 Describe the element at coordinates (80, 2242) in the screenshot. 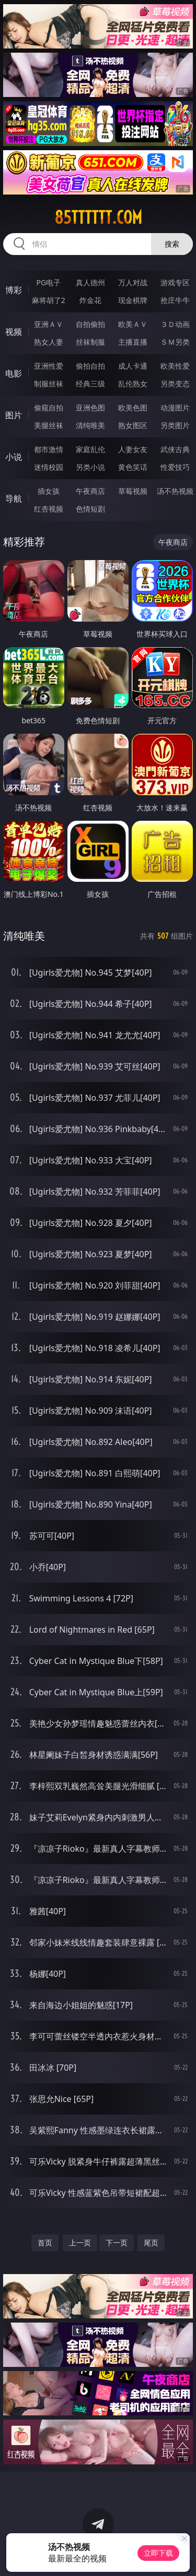

I see `上一页` at that location.